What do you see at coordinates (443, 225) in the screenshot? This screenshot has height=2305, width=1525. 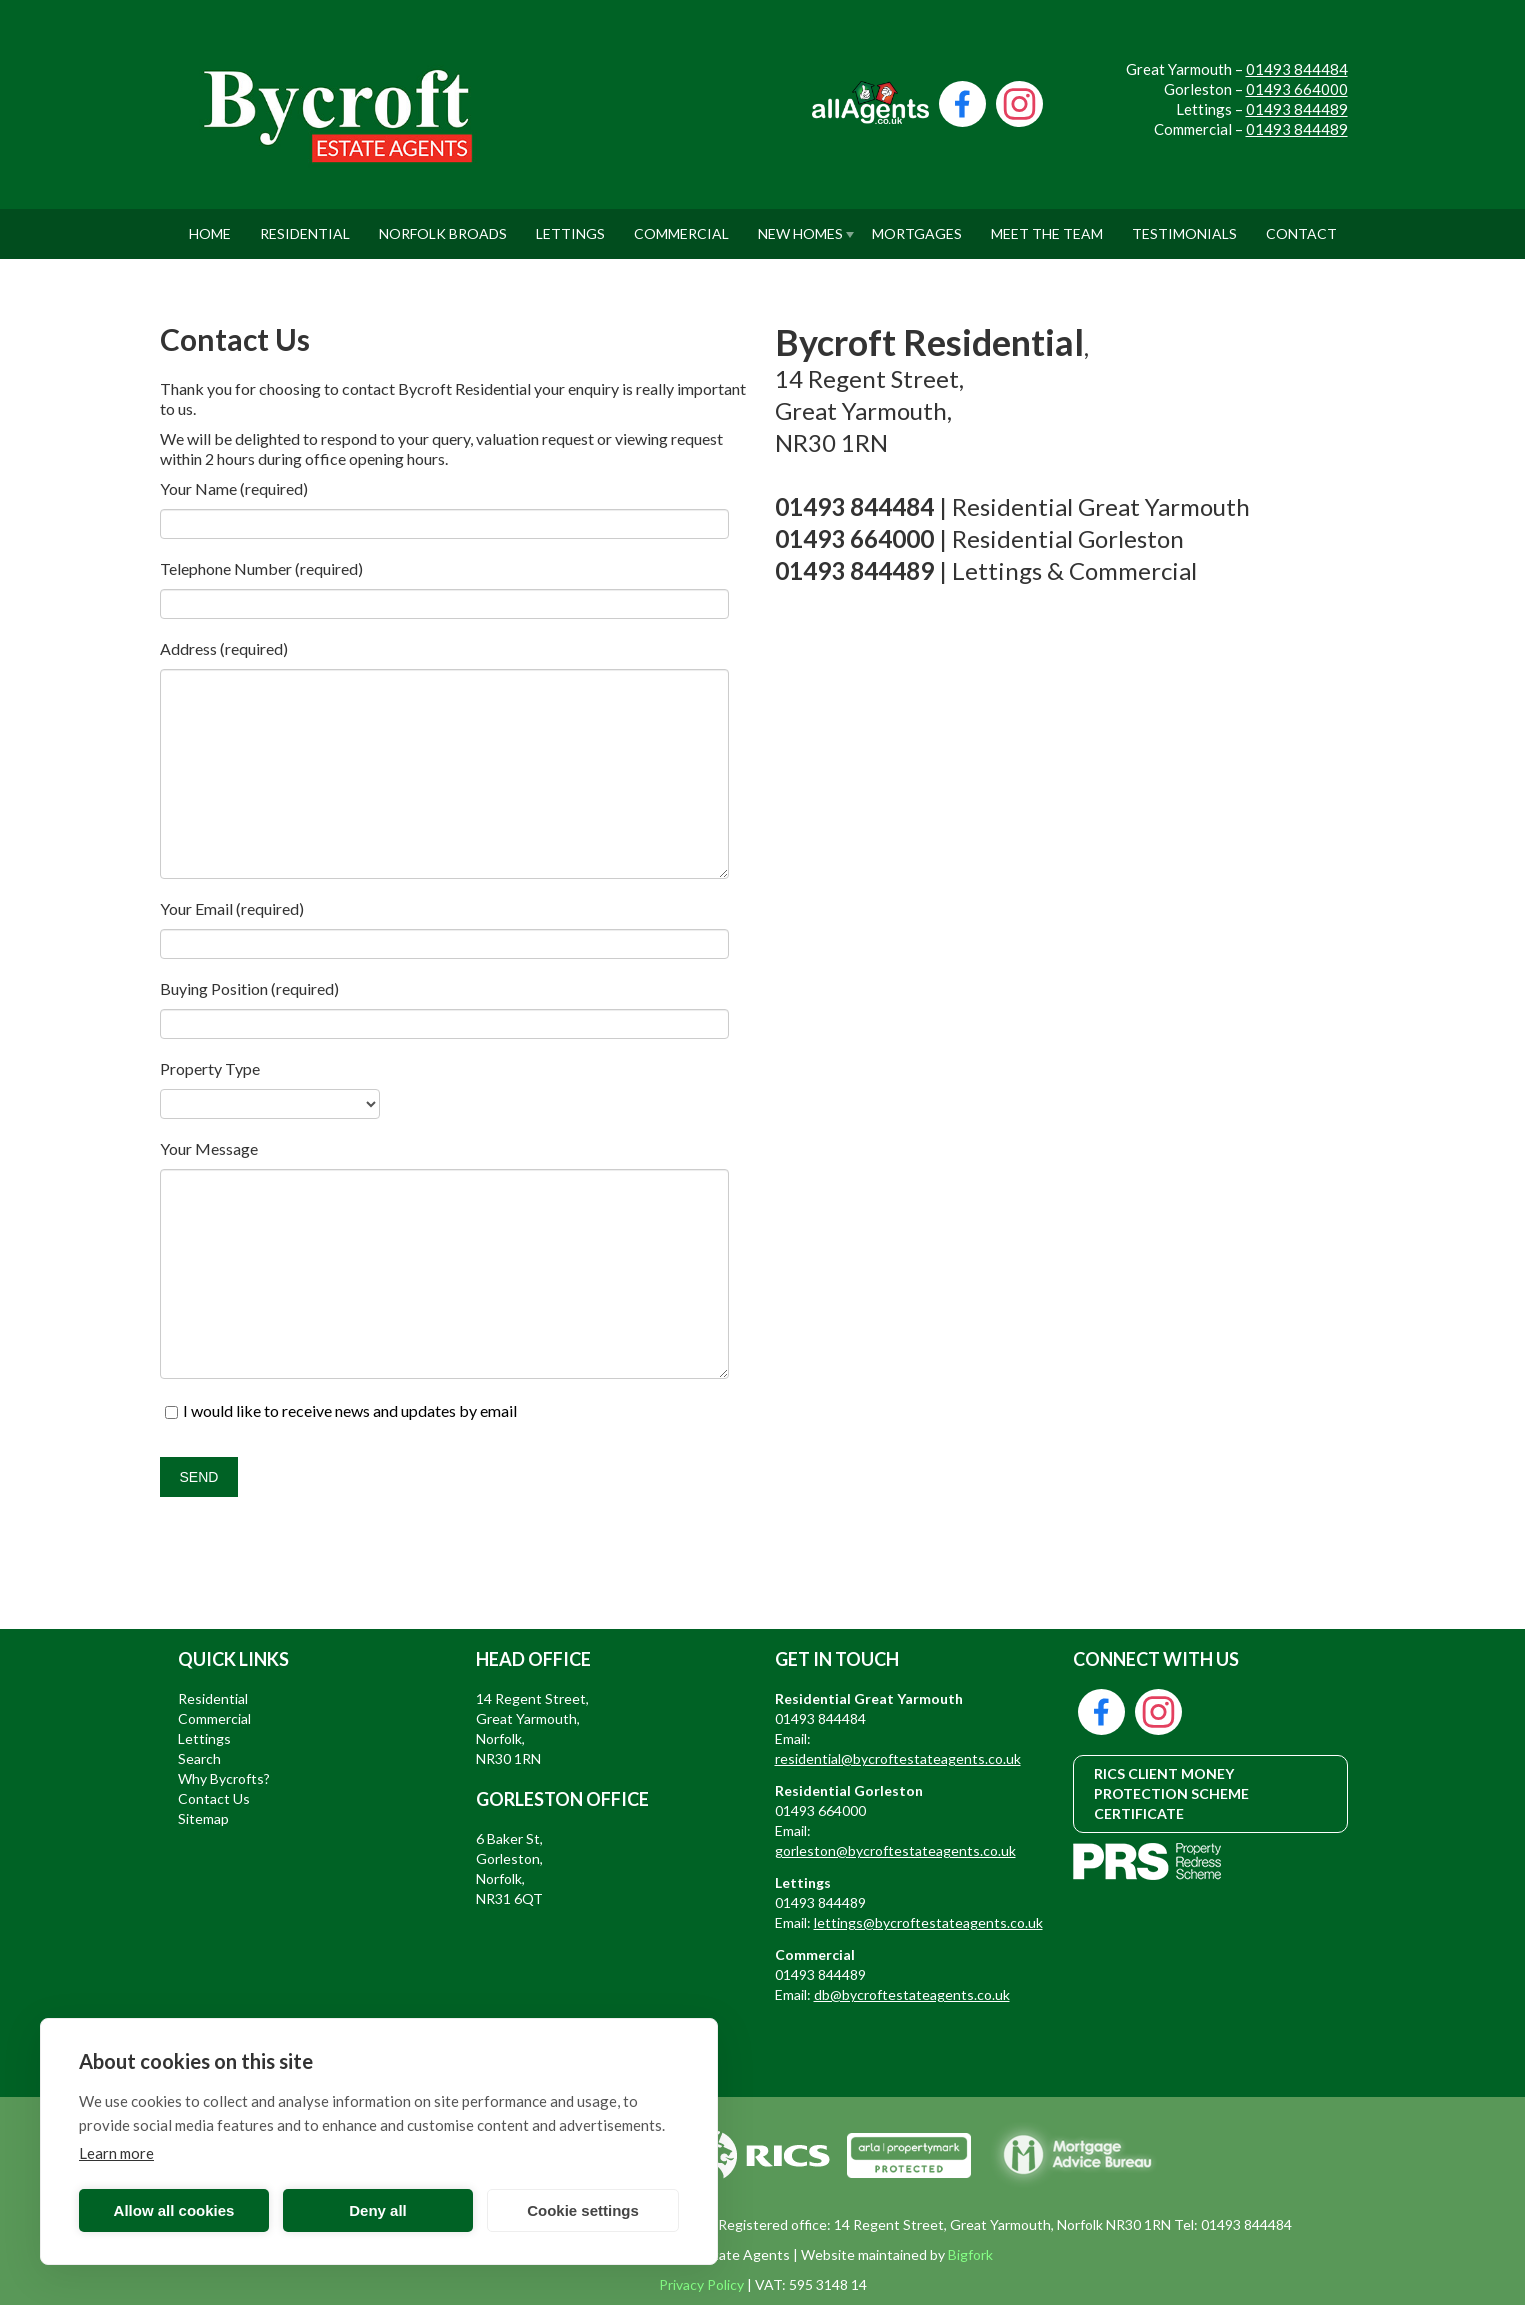 I see `Norfolk Broads` at bounding box center [443, 225].